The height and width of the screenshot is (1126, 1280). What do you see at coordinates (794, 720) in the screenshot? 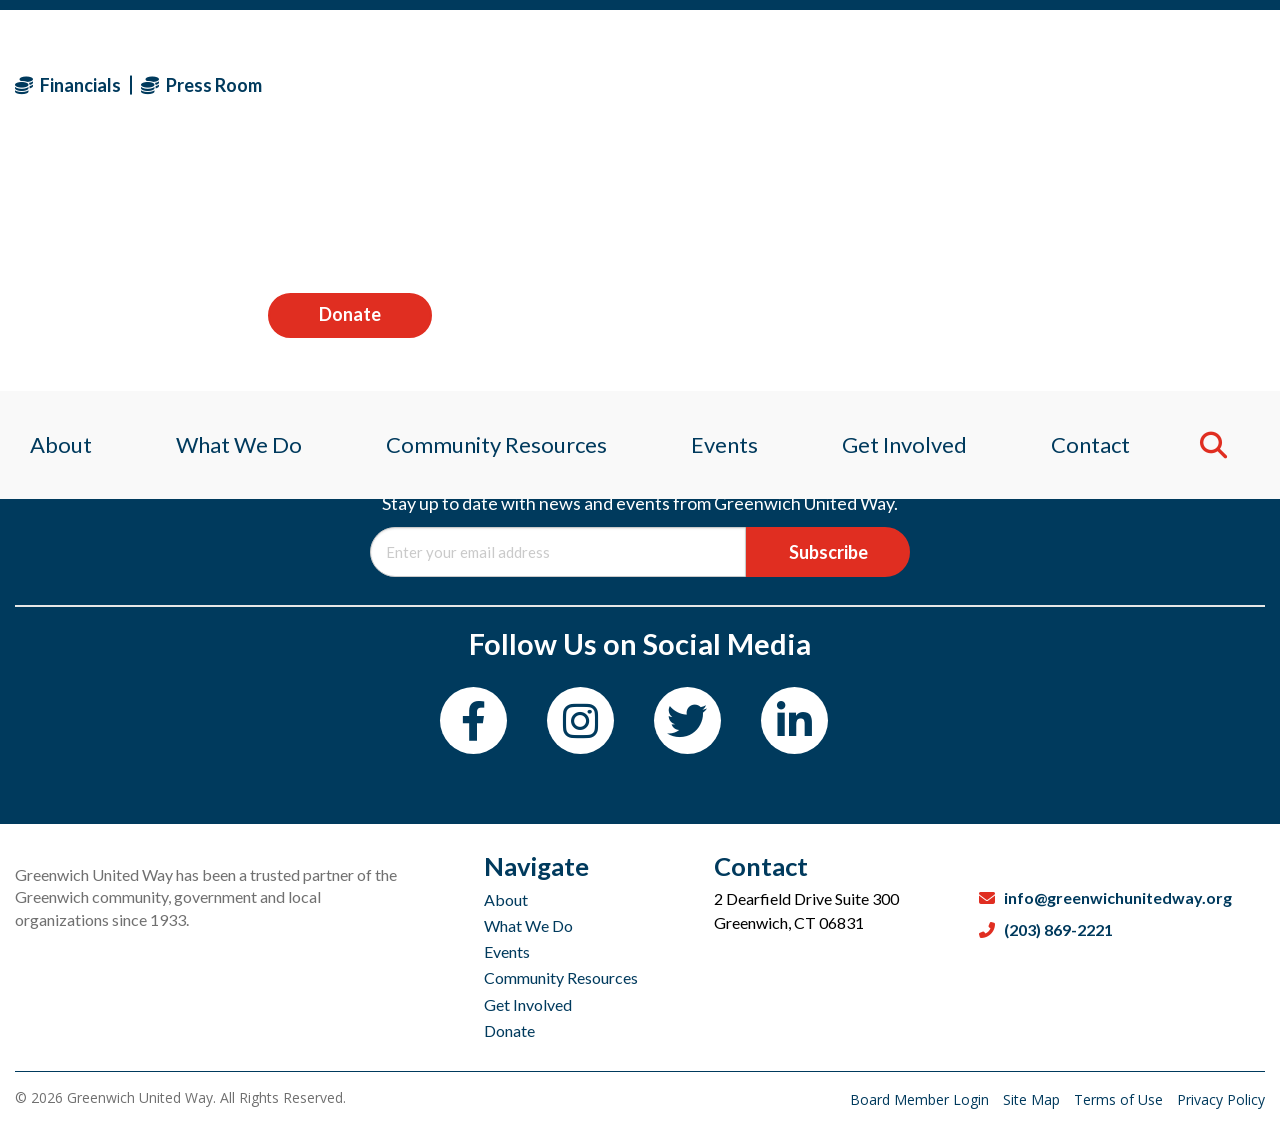
I see `[LinkedIn]` at bounding box center [794, 720].